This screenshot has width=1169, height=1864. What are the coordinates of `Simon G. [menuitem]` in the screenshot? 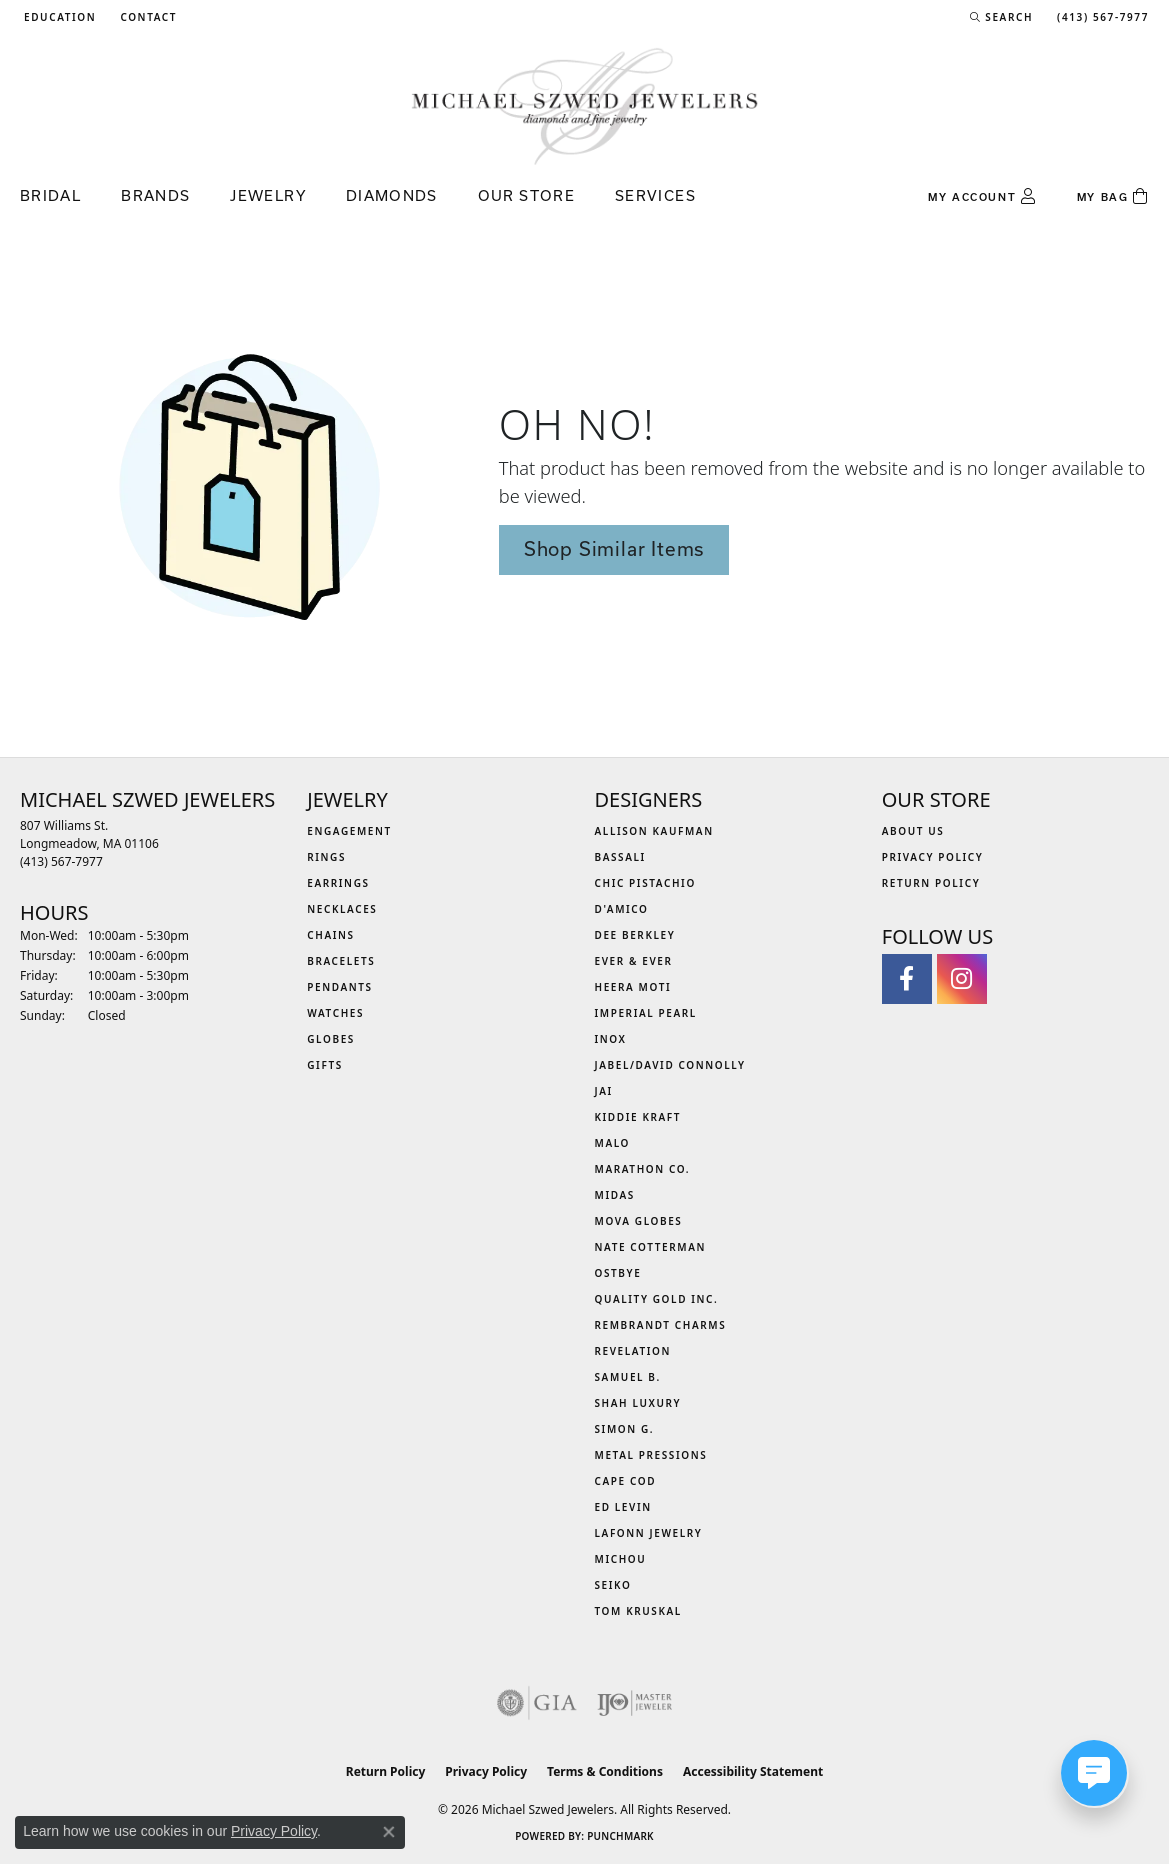 It's located at (625, 1429).